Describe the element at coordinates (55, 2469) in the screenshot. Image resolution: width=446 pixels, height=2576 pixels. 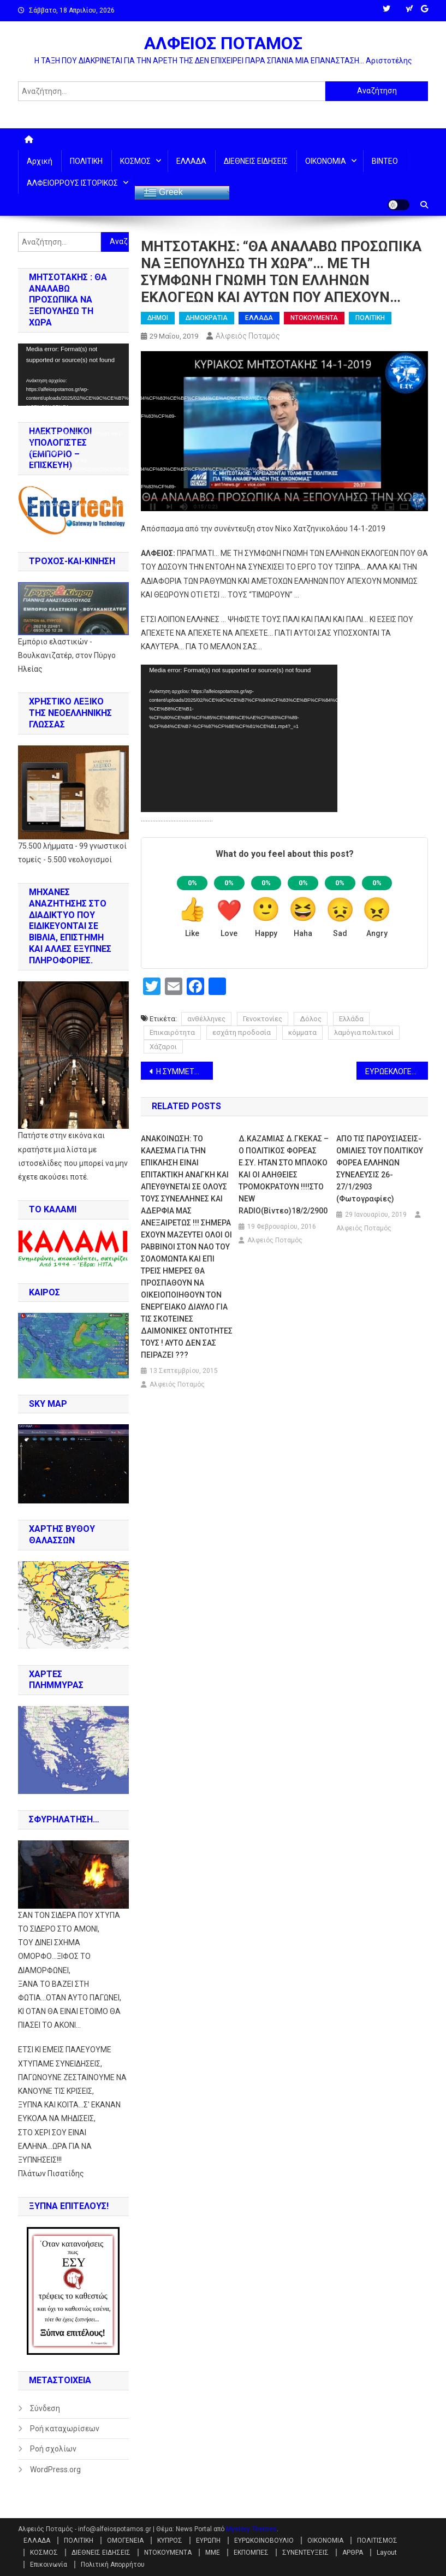
I see `WordPress.org` at that location.